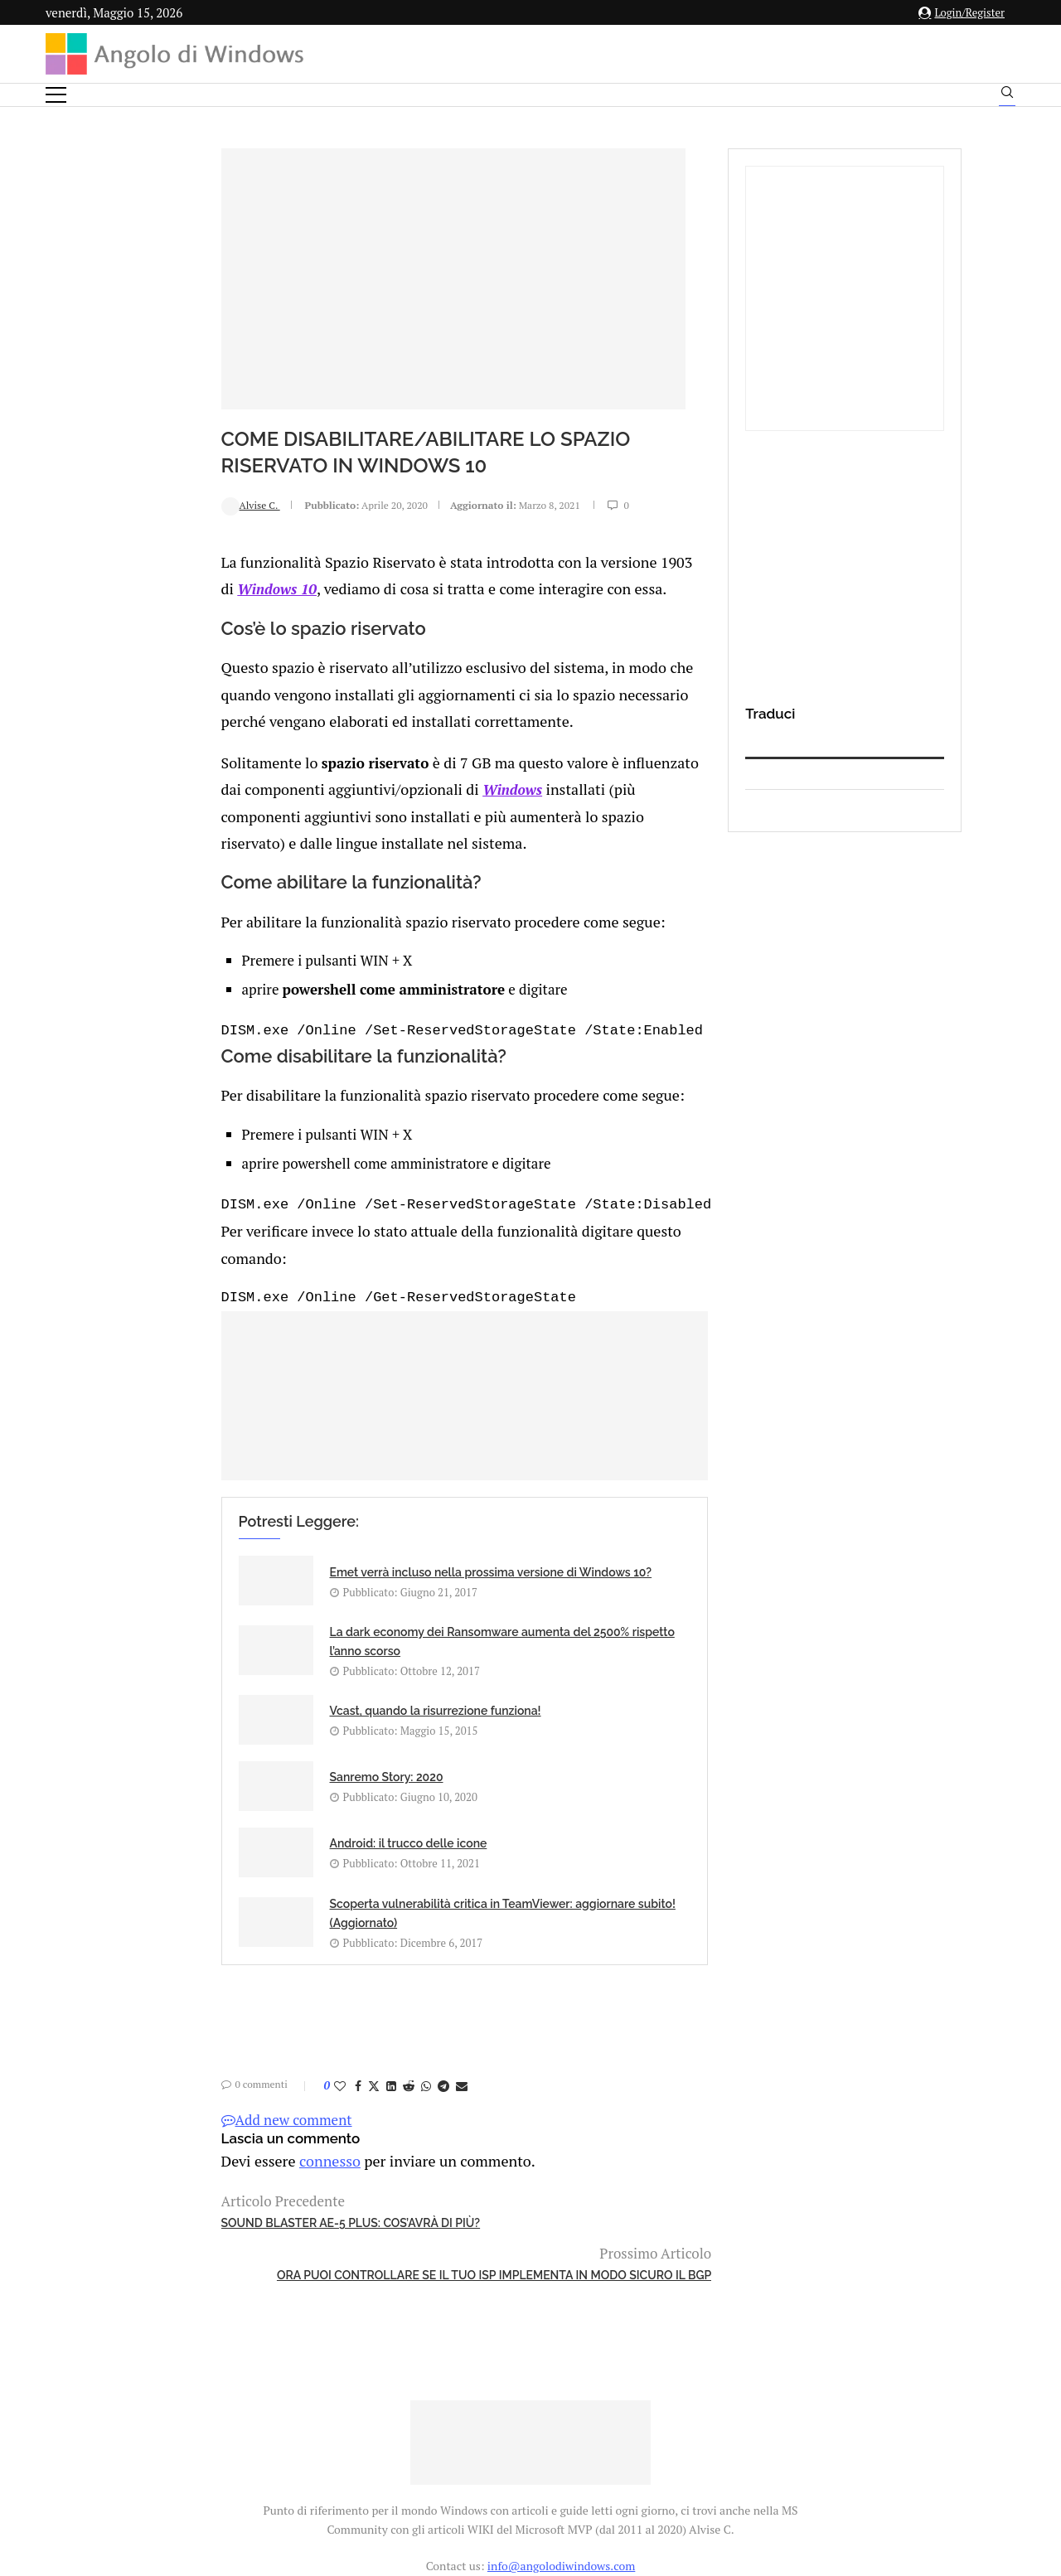 The height and width of the screenshot is (2576, 1061). I want to click on connesso, so click(169, 1958).